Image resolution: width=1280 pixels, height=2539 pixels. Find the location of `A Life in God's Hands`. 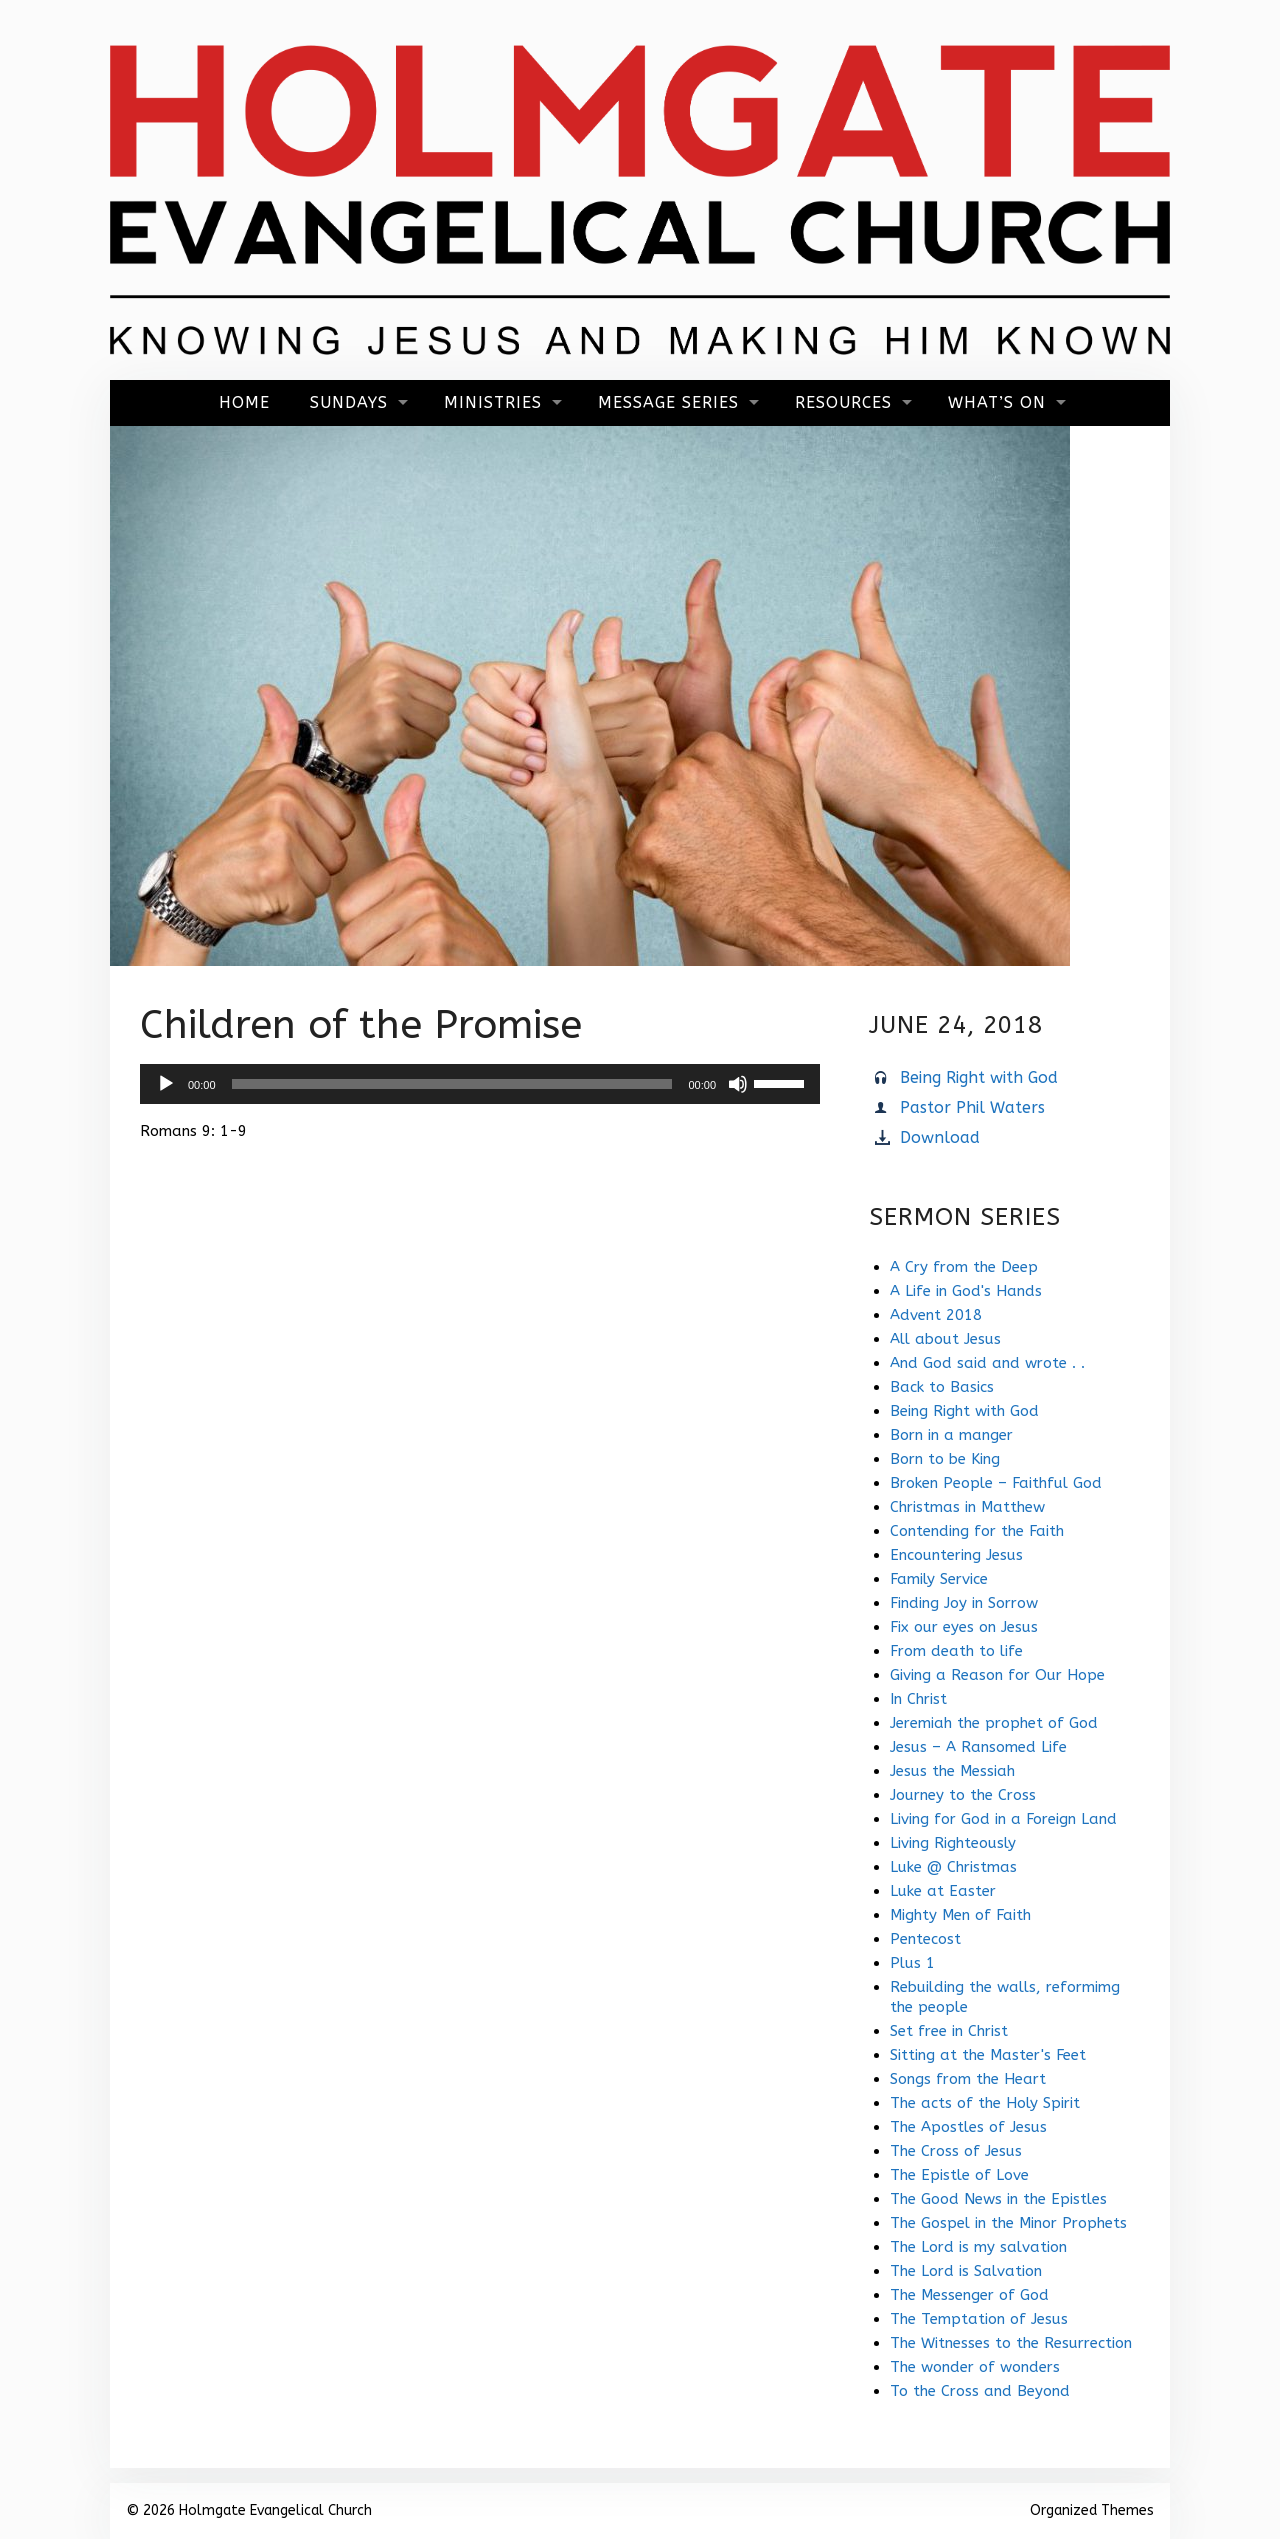

A Life in God's Hands is located at coordinates (966, 1291).